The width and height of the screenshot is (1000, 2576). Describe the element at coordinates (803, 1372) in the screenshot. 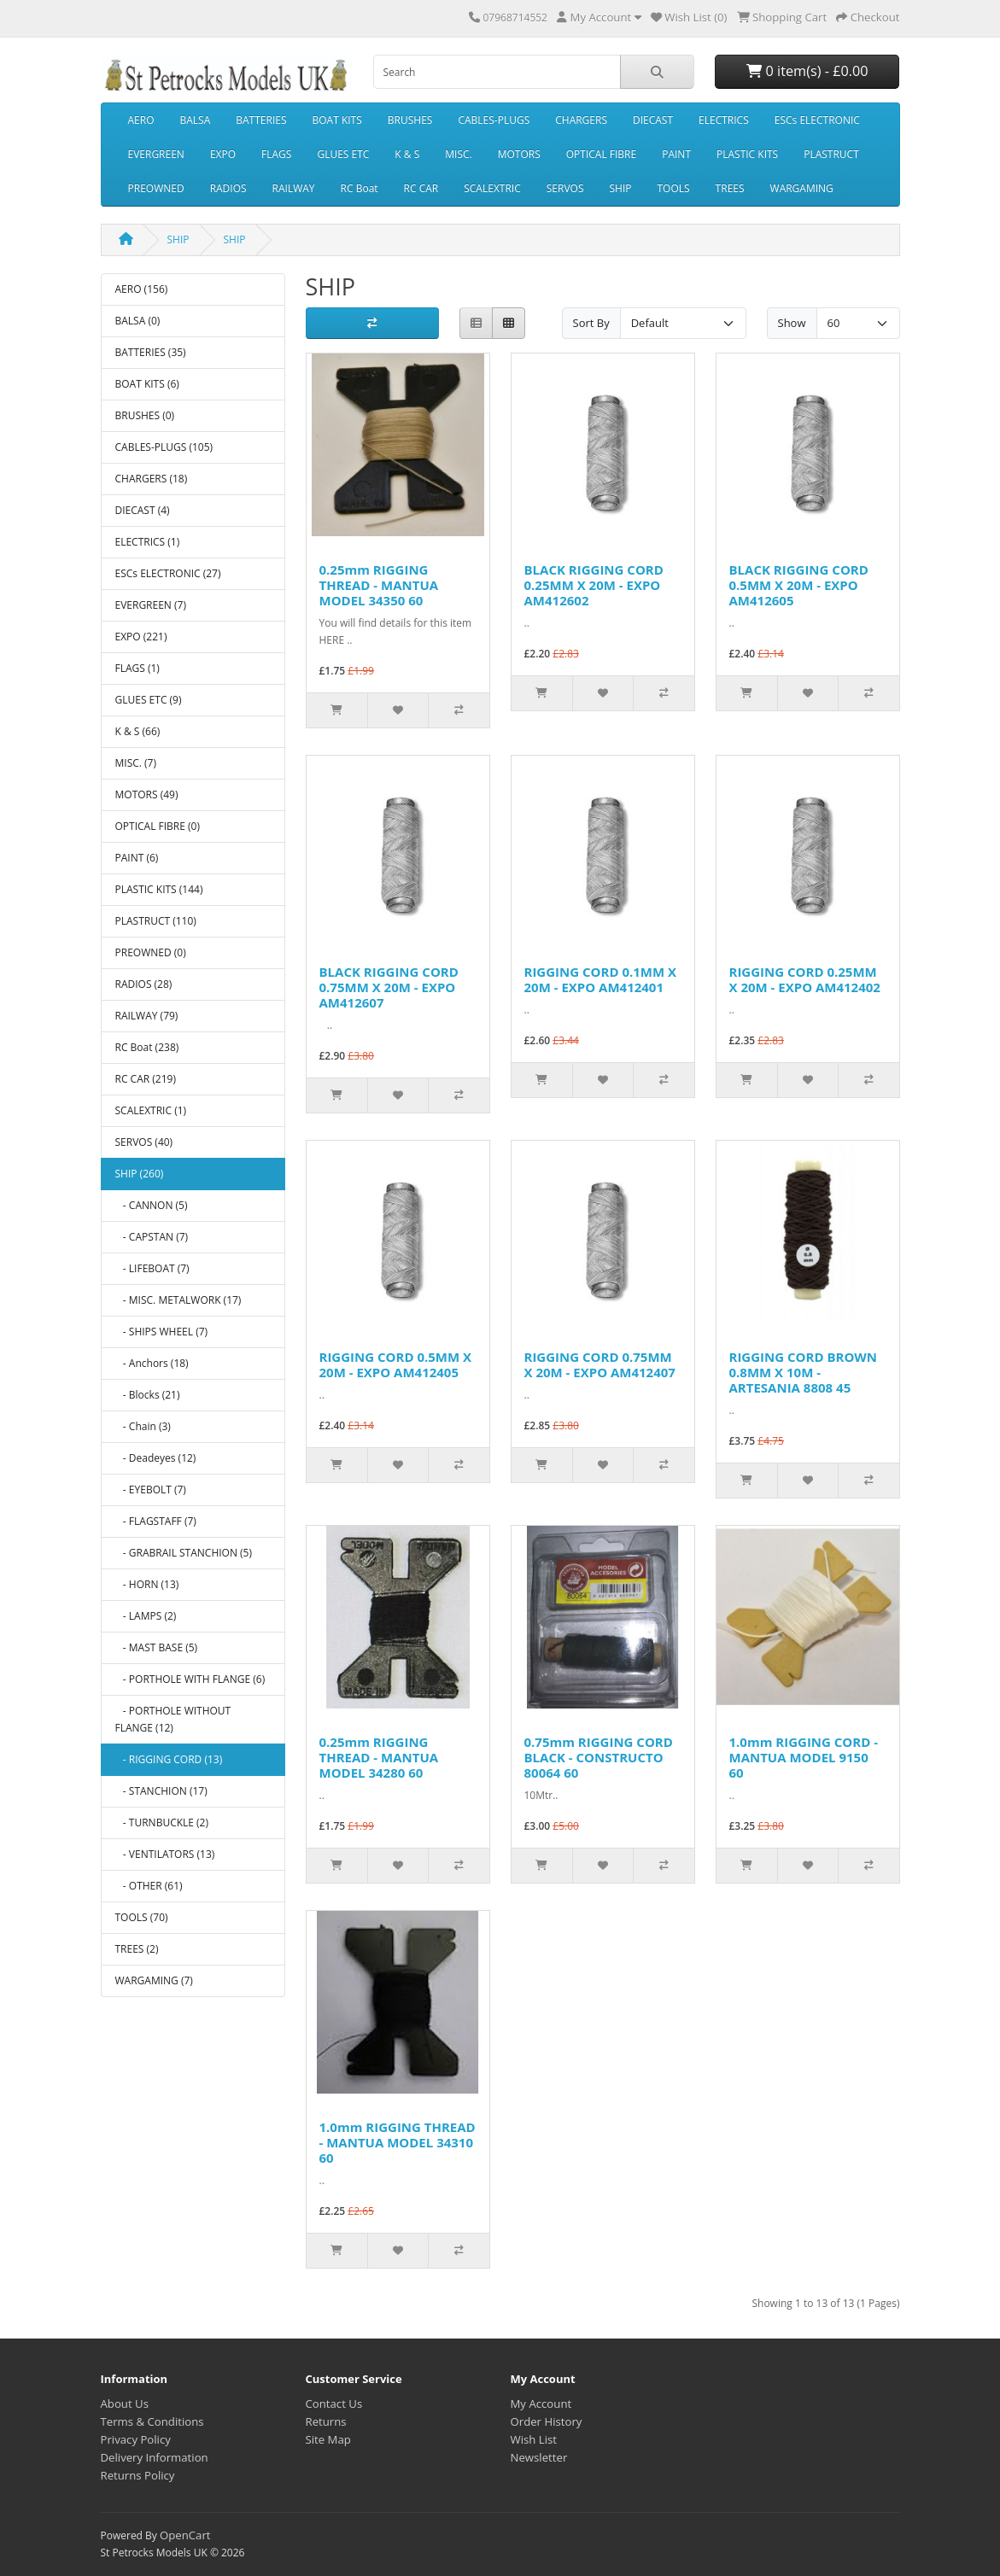

I see `RIGGING CORD BROWN 0.8MM X 10M - ARTESANIA 8808 45` at that location.